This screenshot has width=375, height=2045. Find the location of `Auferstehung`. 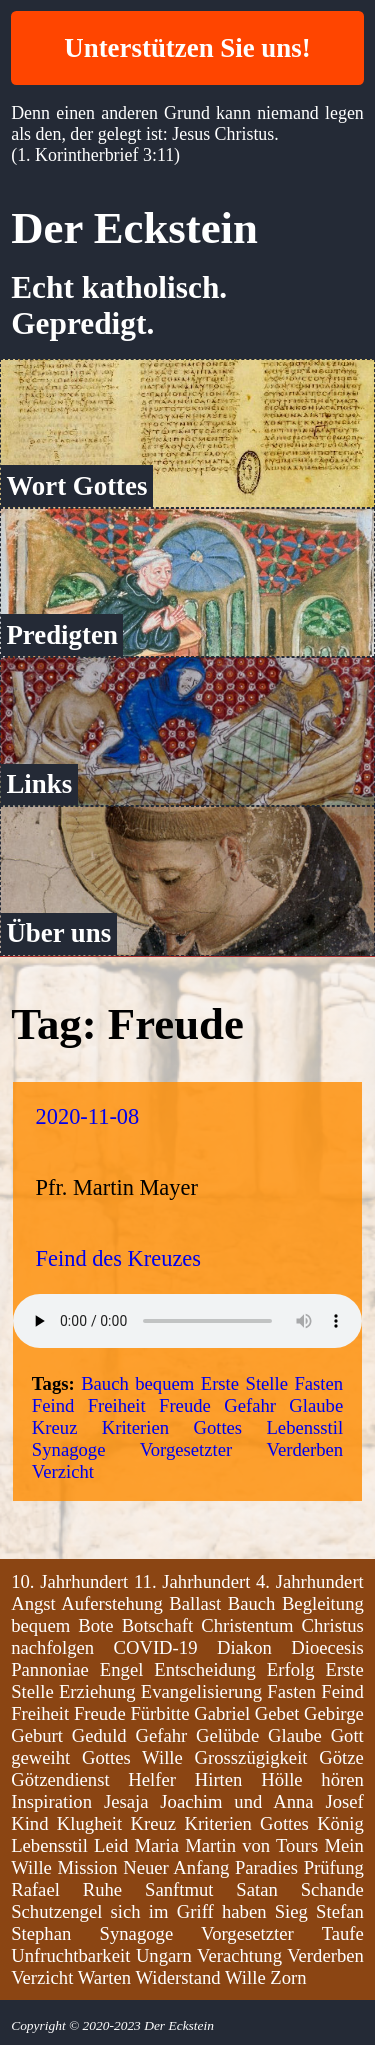

Auferstehung is located at coordinates (112, 1603).